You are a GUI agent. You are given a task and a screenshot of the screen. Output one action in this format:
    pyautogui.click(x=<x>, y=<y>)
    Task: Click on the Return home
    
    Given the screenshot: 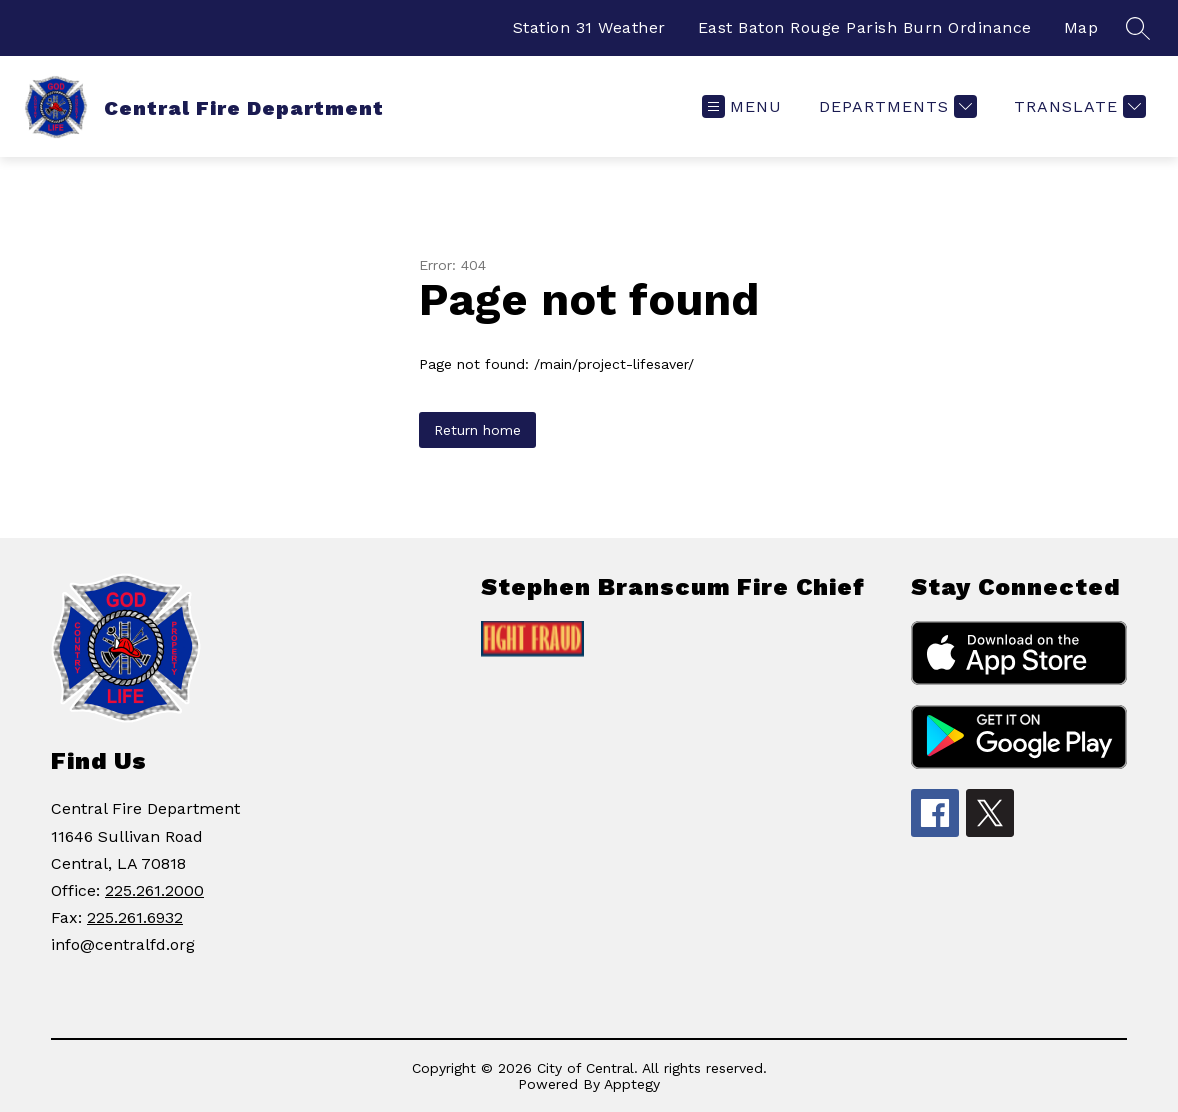 What is the action you would take?
    pyautogui.click(x=477, y=430)
    